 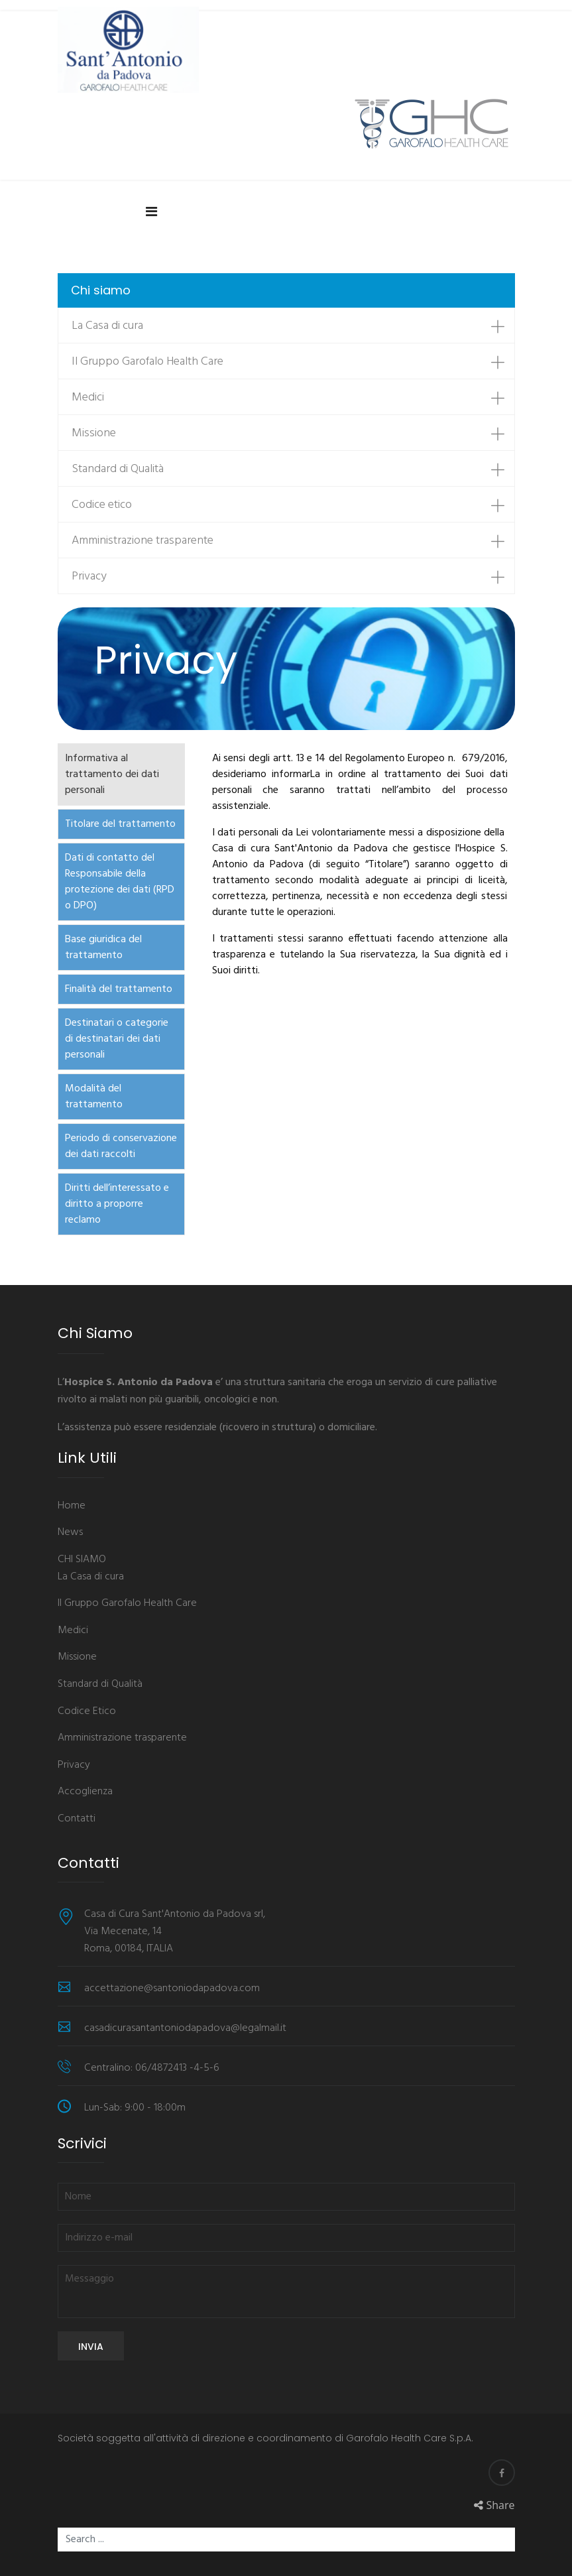 I want to click on Missione, so click(x=94, y=433).